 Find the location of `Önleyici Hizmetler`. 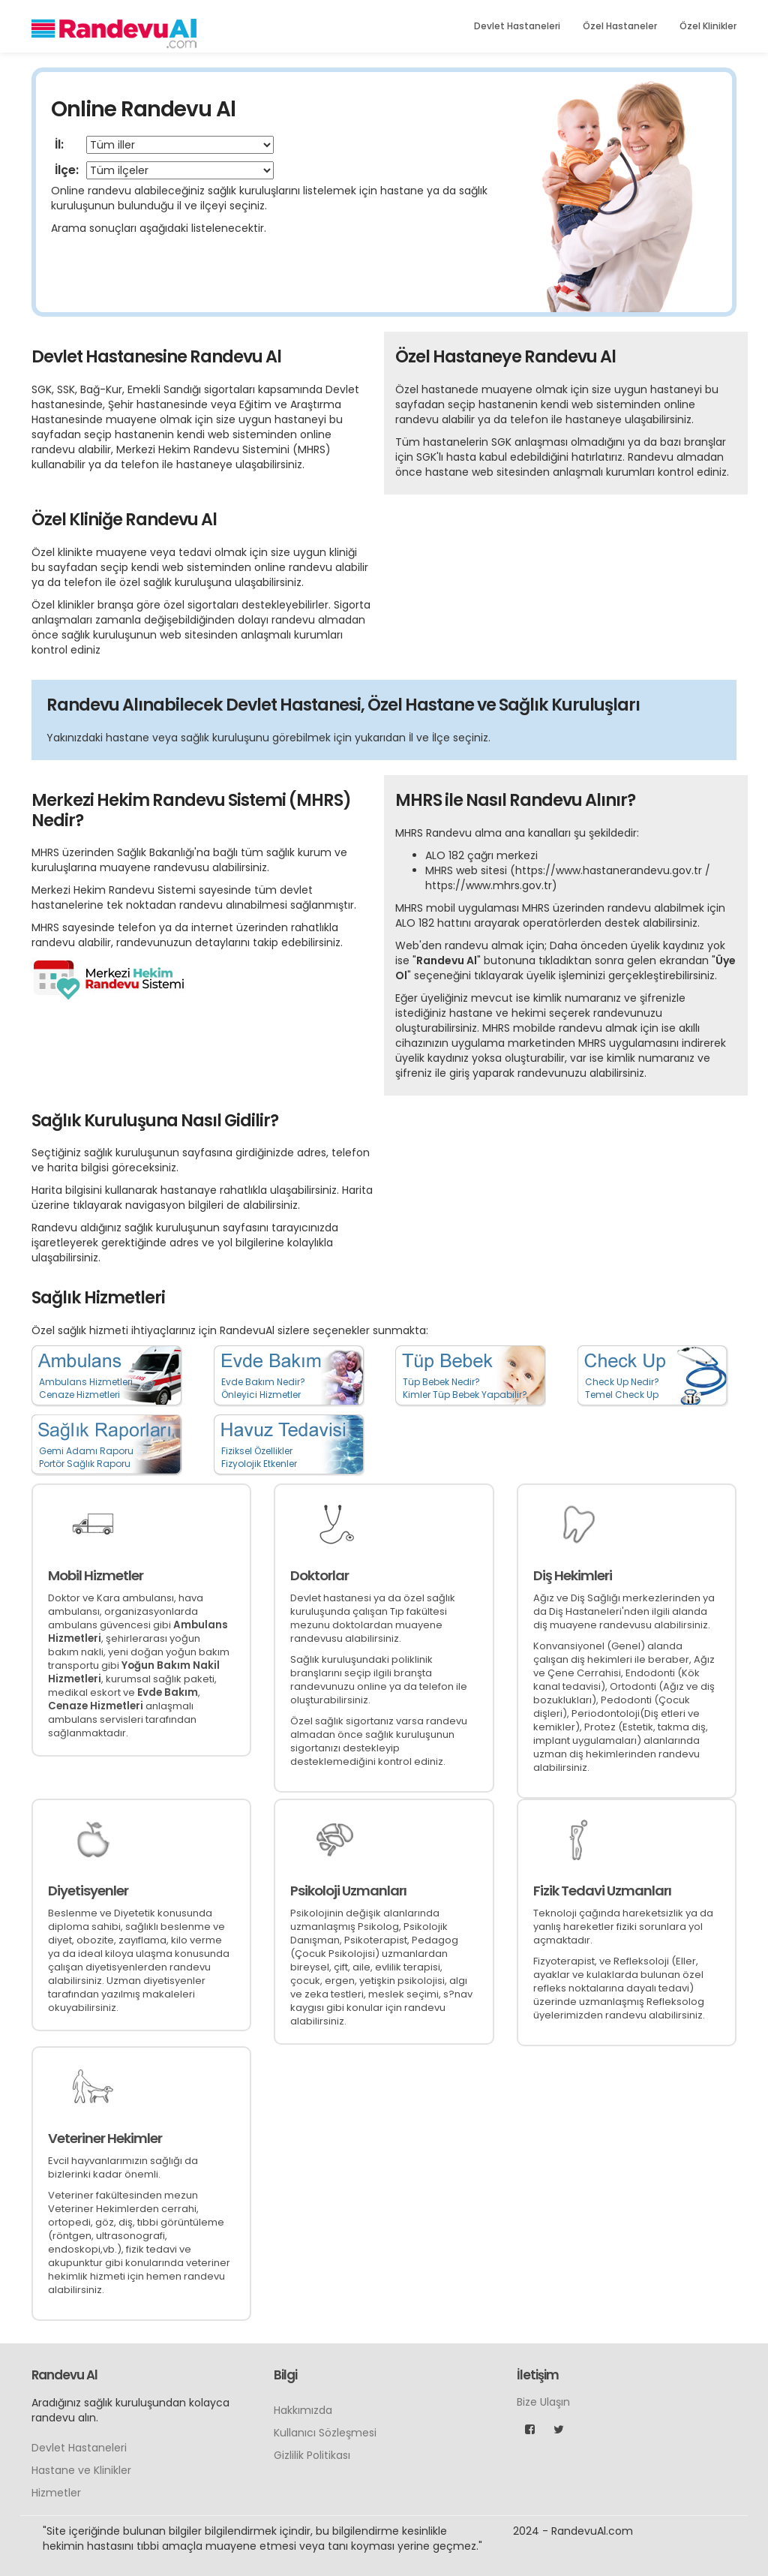

Önleyici Hizmetler is located at coordinates (261, 1394).